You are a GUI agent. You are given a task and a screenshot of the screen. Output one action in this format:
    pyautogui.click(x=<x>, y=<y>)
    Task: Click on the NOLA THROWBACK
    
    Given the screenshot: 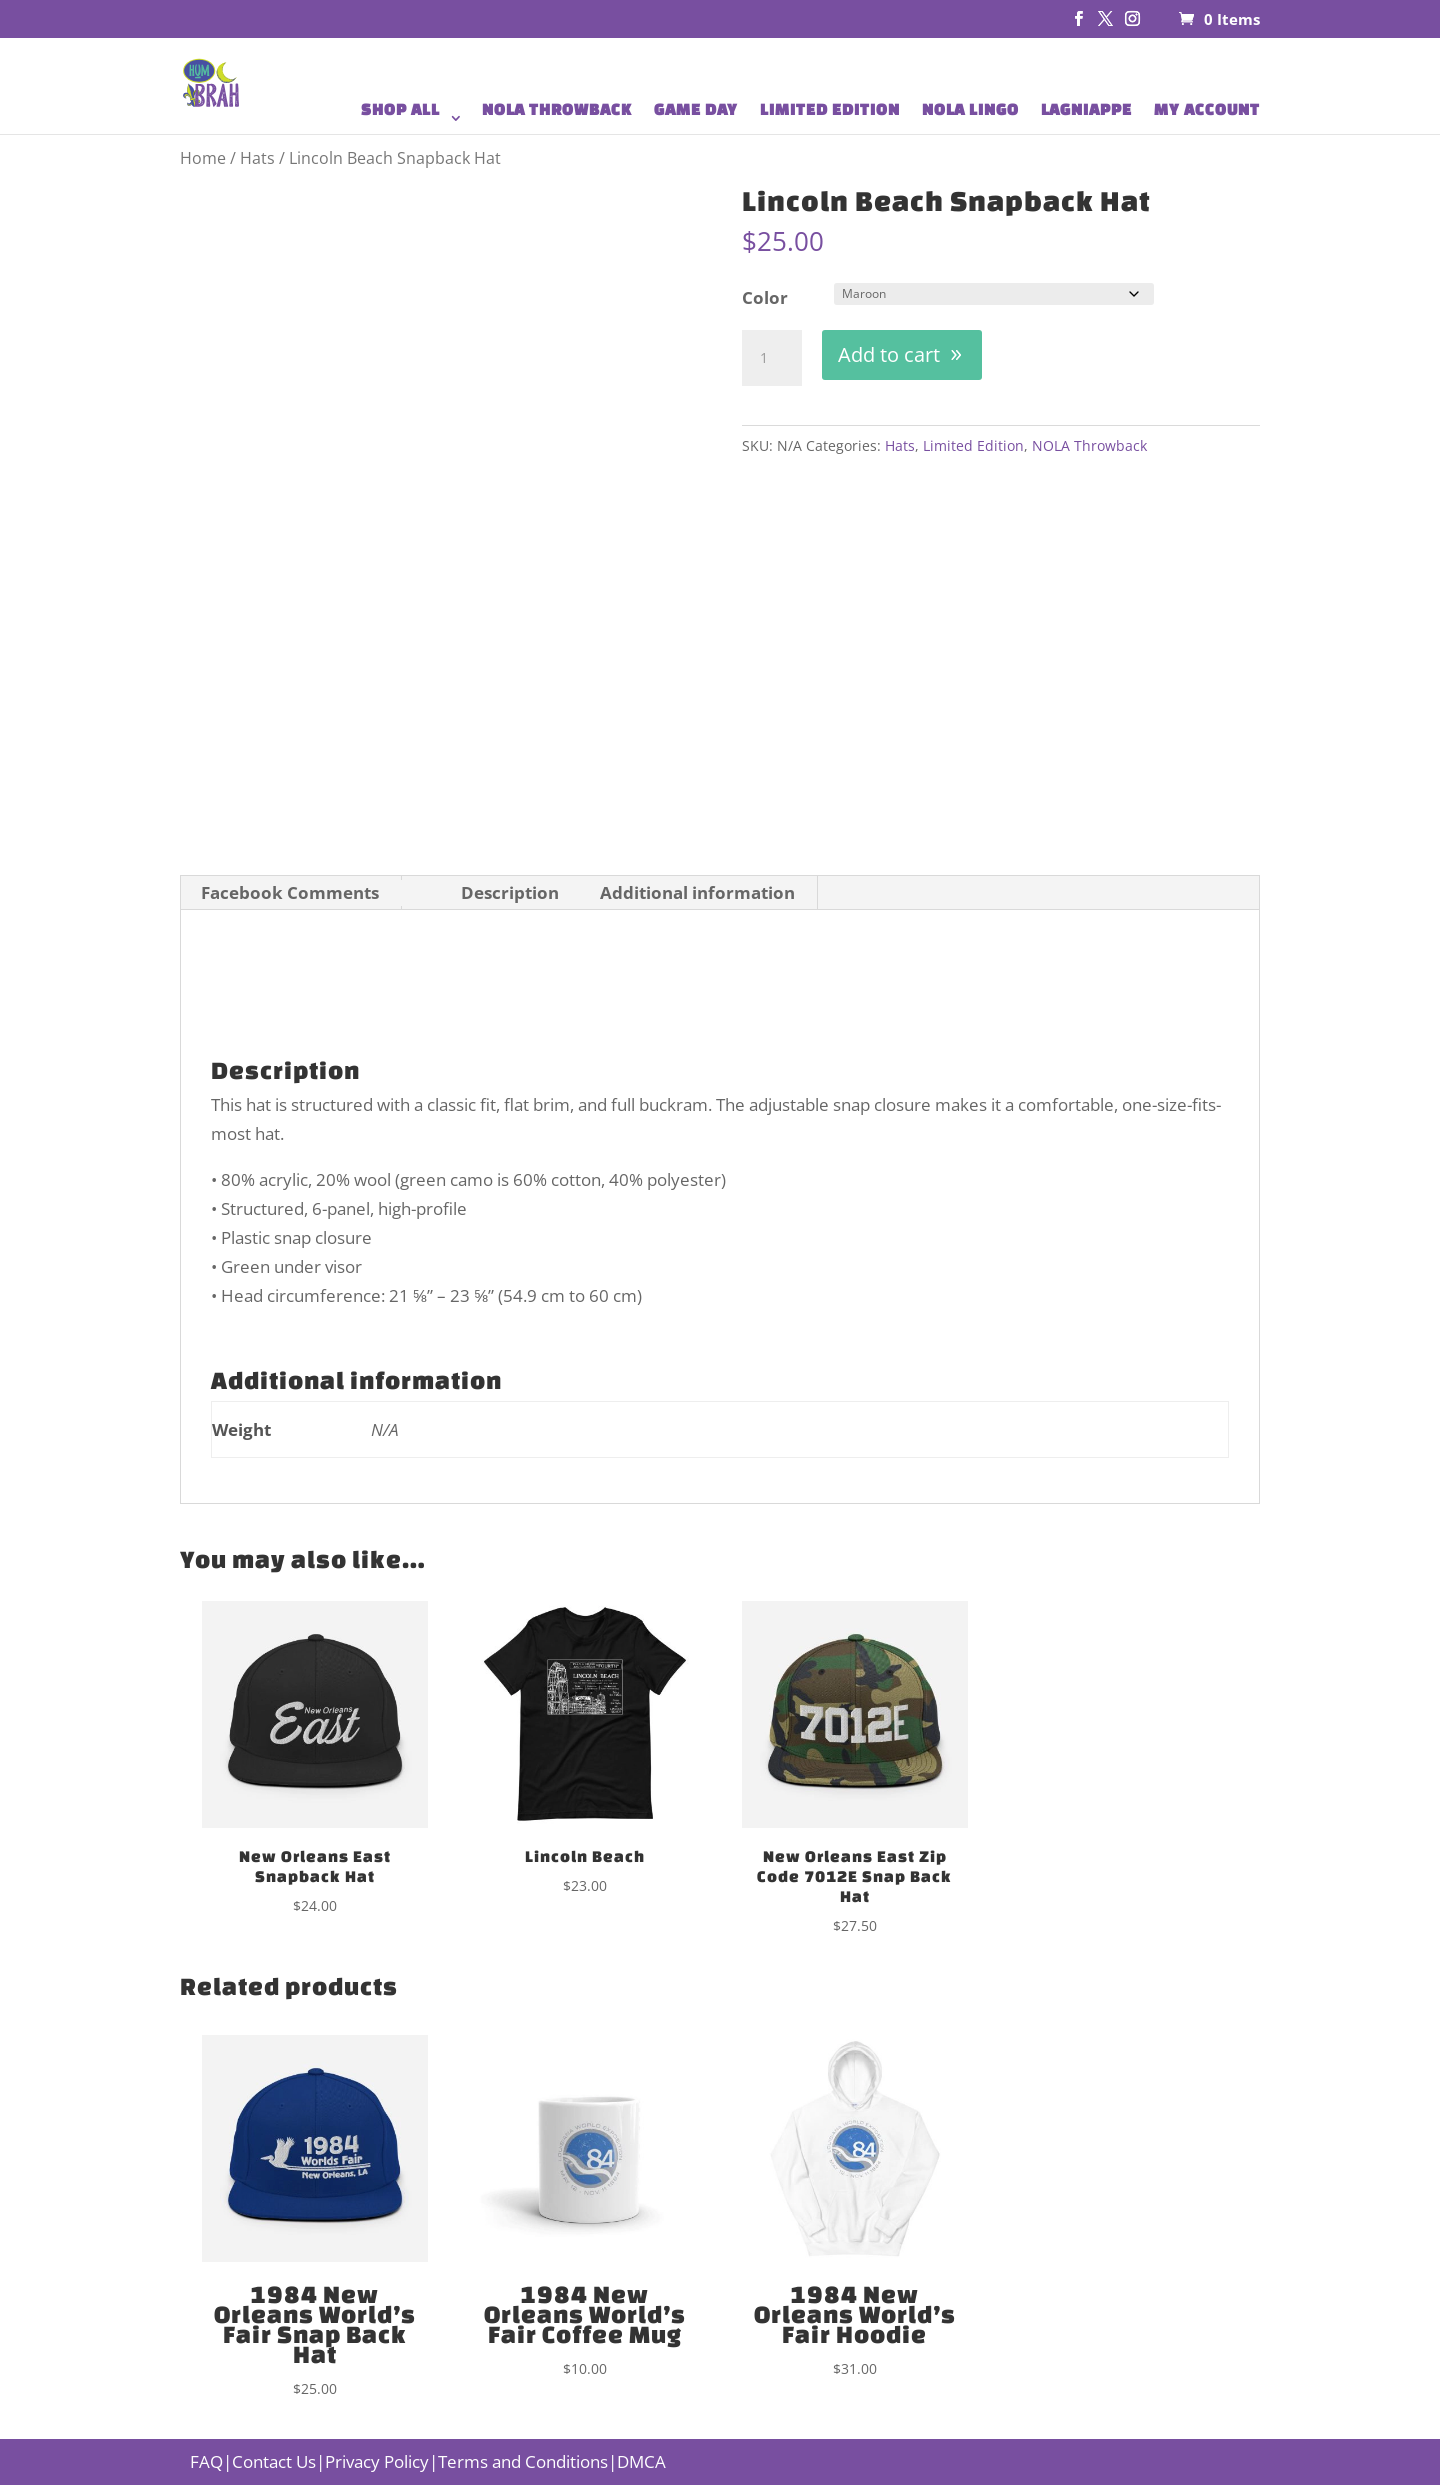 What is the action you would take?
    pyautogui.click(x=557, y=110)
    